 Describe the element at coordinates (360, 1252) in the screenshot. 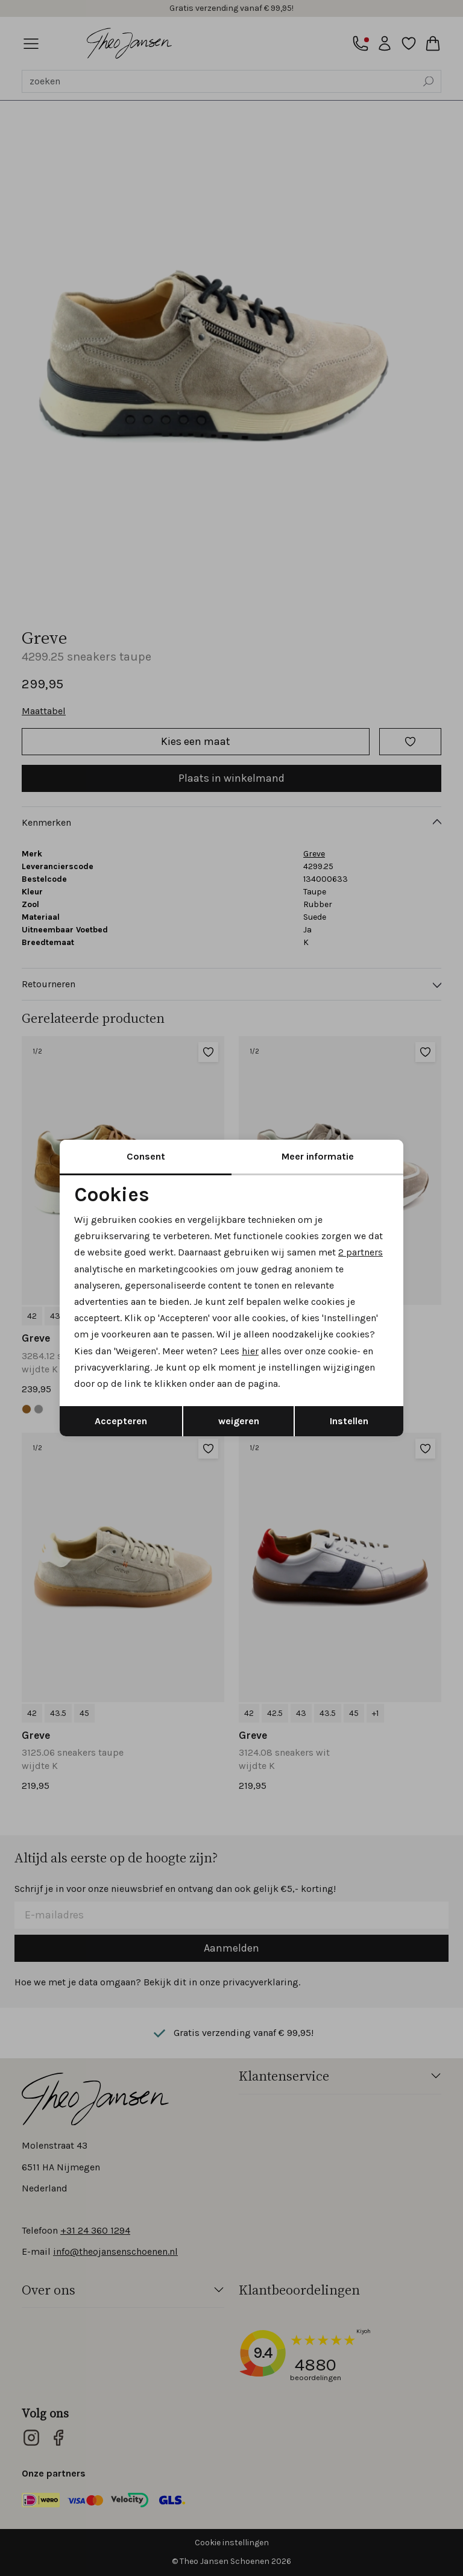

I see `2 partners` at that location.